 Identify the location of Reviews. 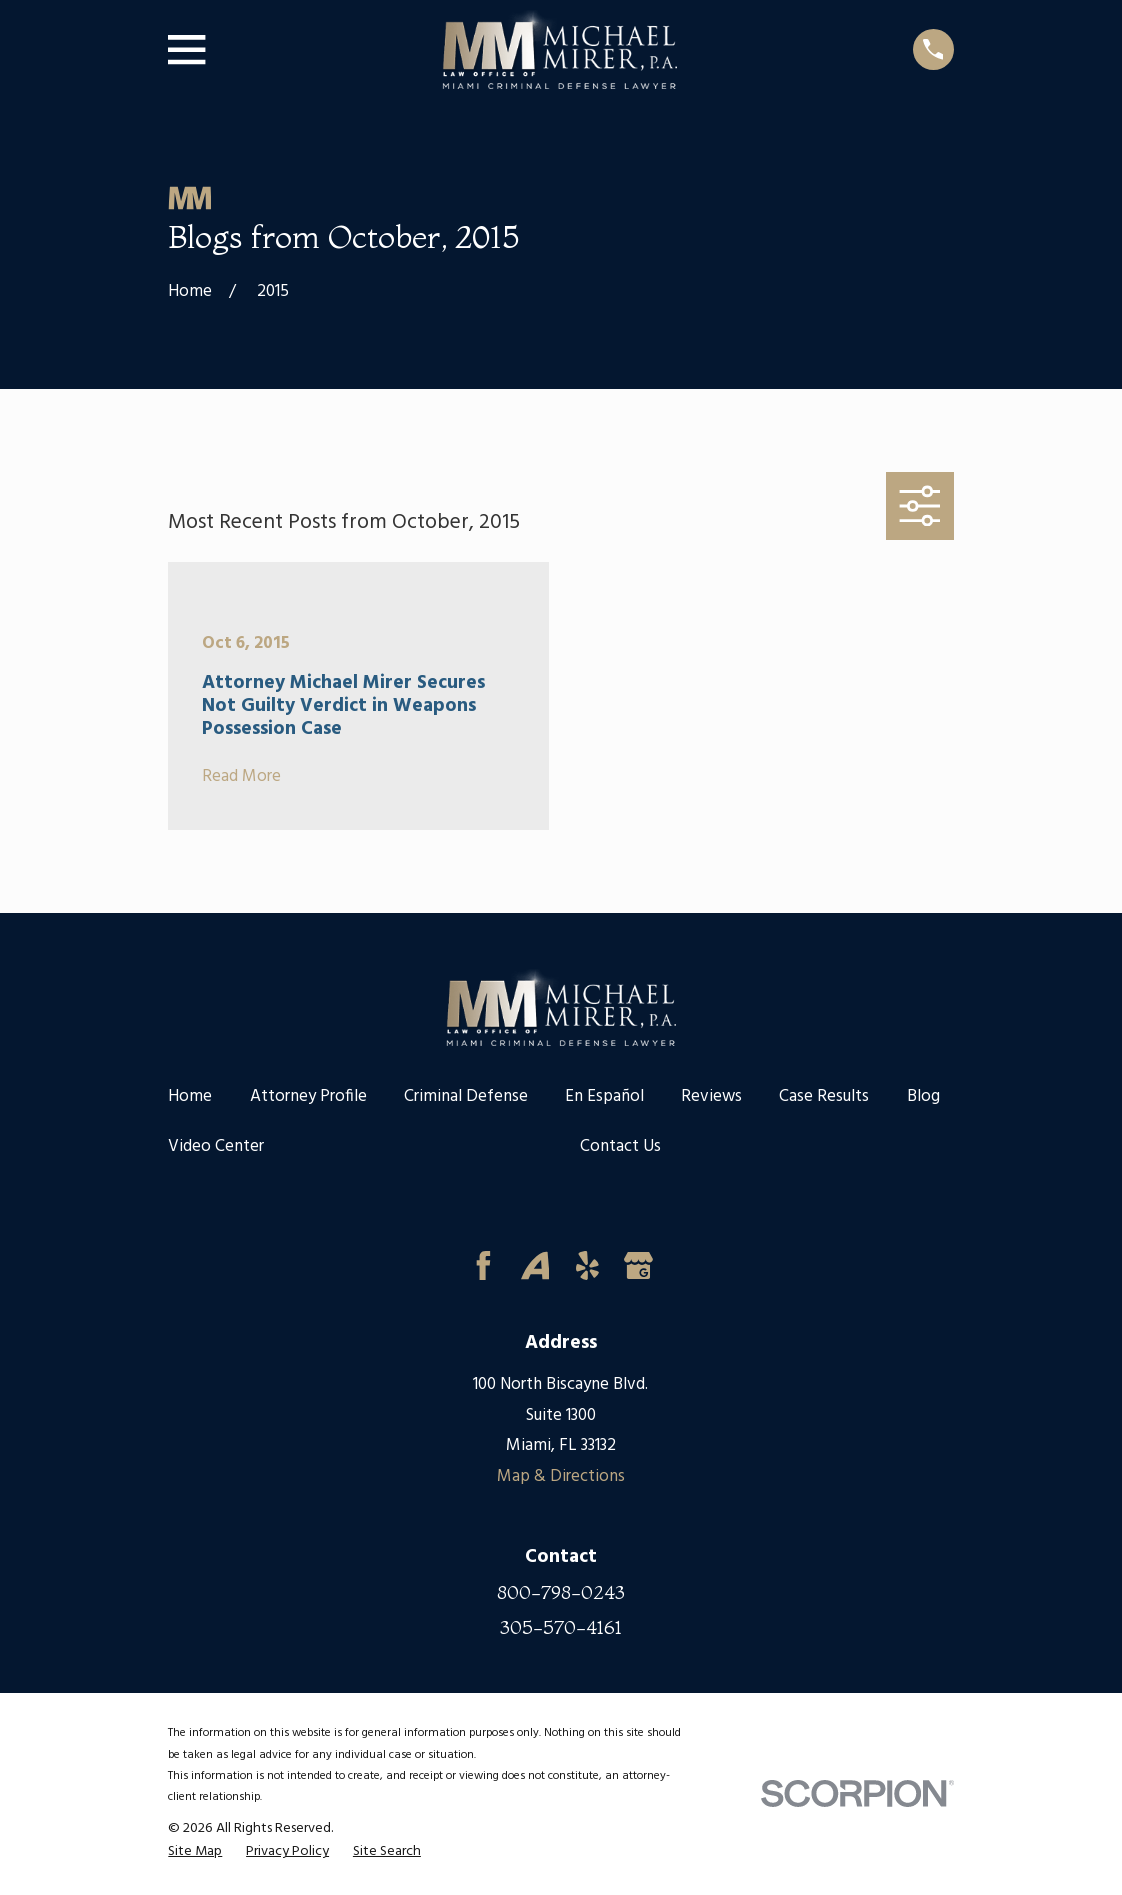
(711, 1096).